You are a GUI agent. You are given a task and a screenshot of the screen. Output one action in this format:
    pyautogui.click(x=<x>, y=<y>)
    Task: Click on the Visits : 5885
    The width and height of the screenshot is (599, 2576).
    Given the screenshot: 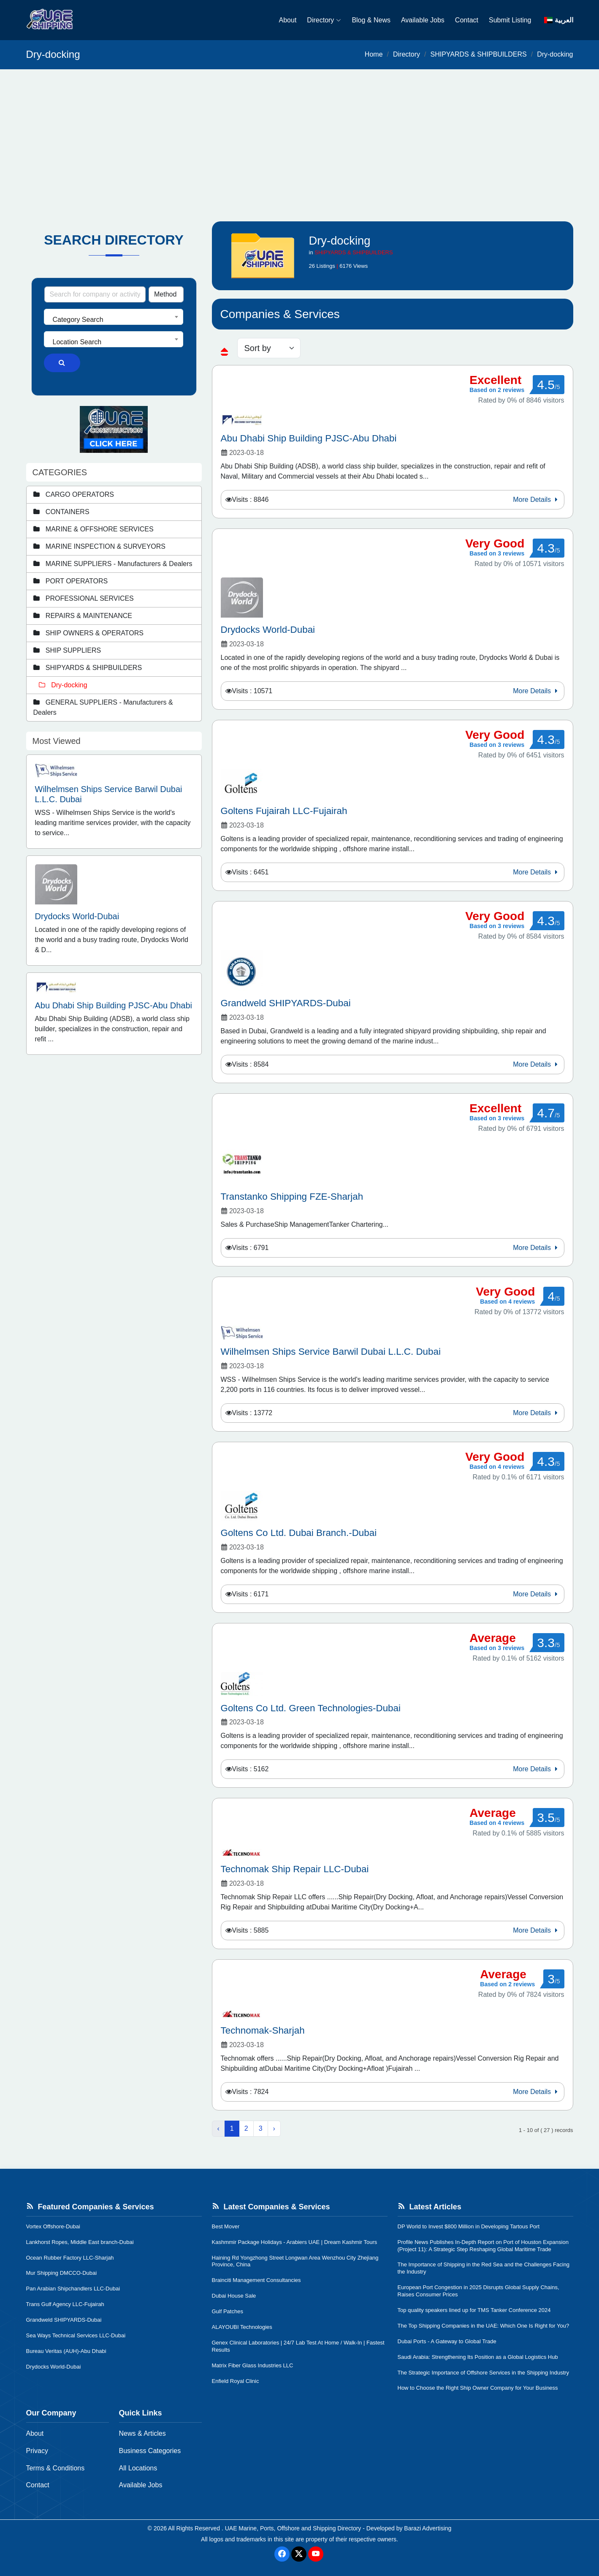 What is the action you would take?
    pyautogui.click(x=250, y=1930)
    